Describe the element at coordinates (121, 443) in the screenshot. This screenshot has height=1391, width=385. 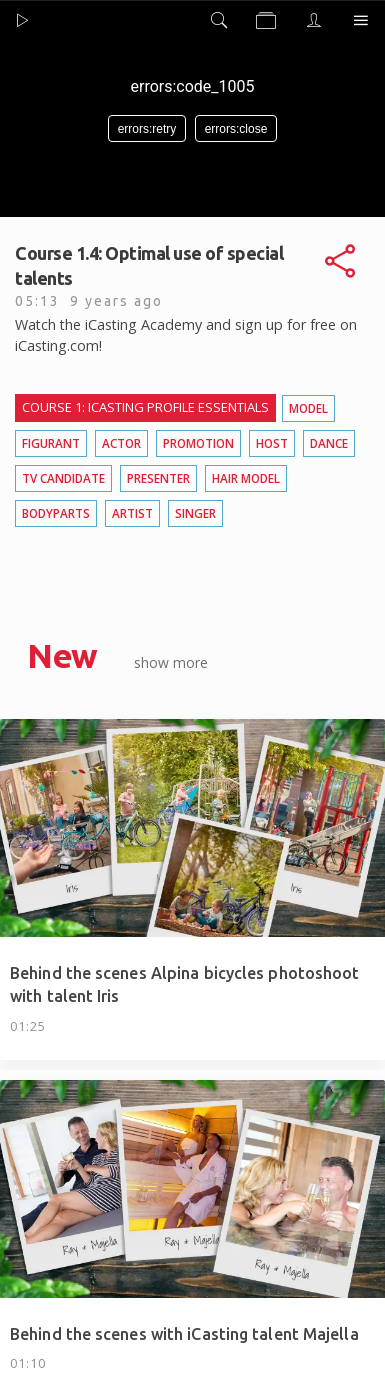
I see `Actor` at that location.